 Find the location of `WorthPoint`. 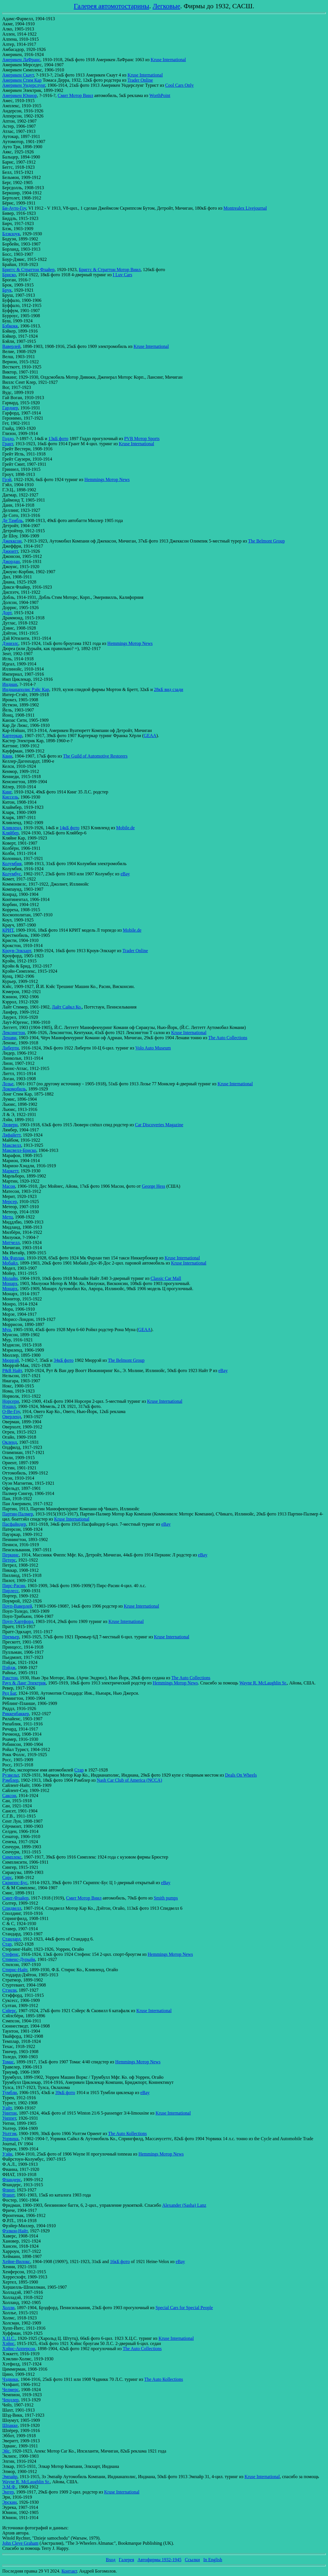

WorthPoint is located at coordinates (159, 95).